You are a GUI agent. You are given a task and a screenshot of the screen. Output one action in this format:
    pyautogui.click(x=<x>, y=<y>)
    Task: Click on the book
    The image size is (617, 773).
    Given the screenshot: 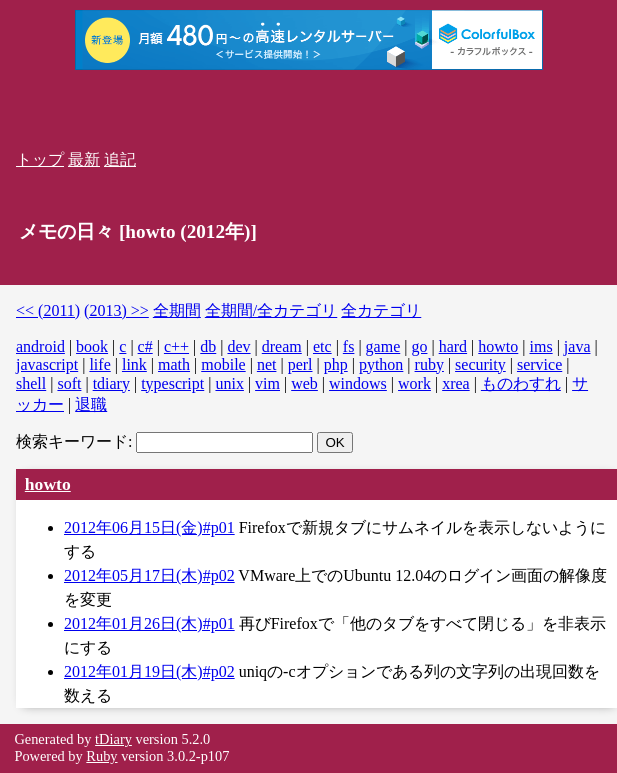 What is the action you would take?
    pyautogui.click(x=92, y=346)
    